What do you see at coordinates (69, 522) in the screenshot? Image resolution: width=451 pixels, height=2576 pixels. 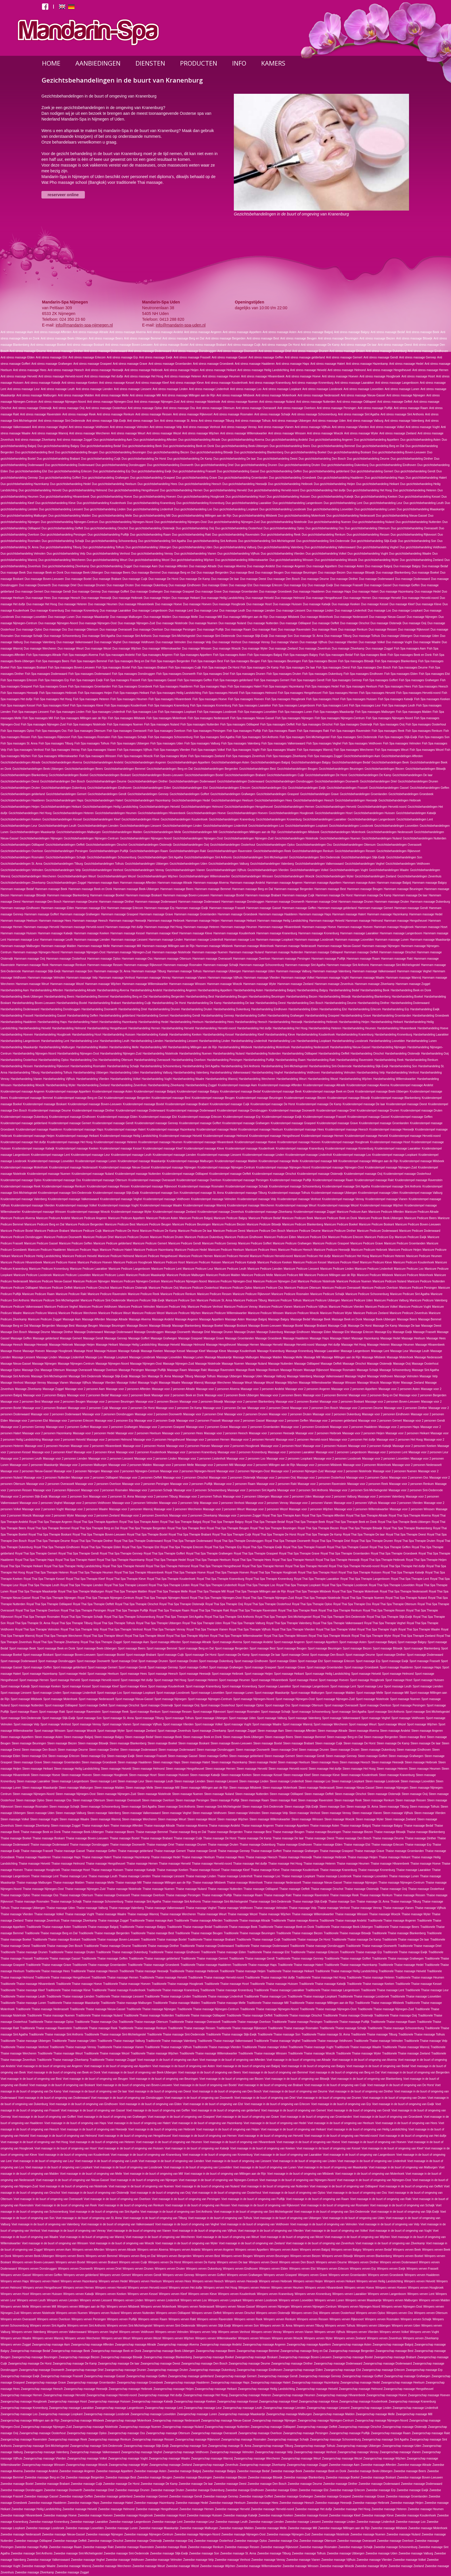 I see `Duo gezichtsbehandeling Nijmegen-Centrum` at bounding box center [69, 522].